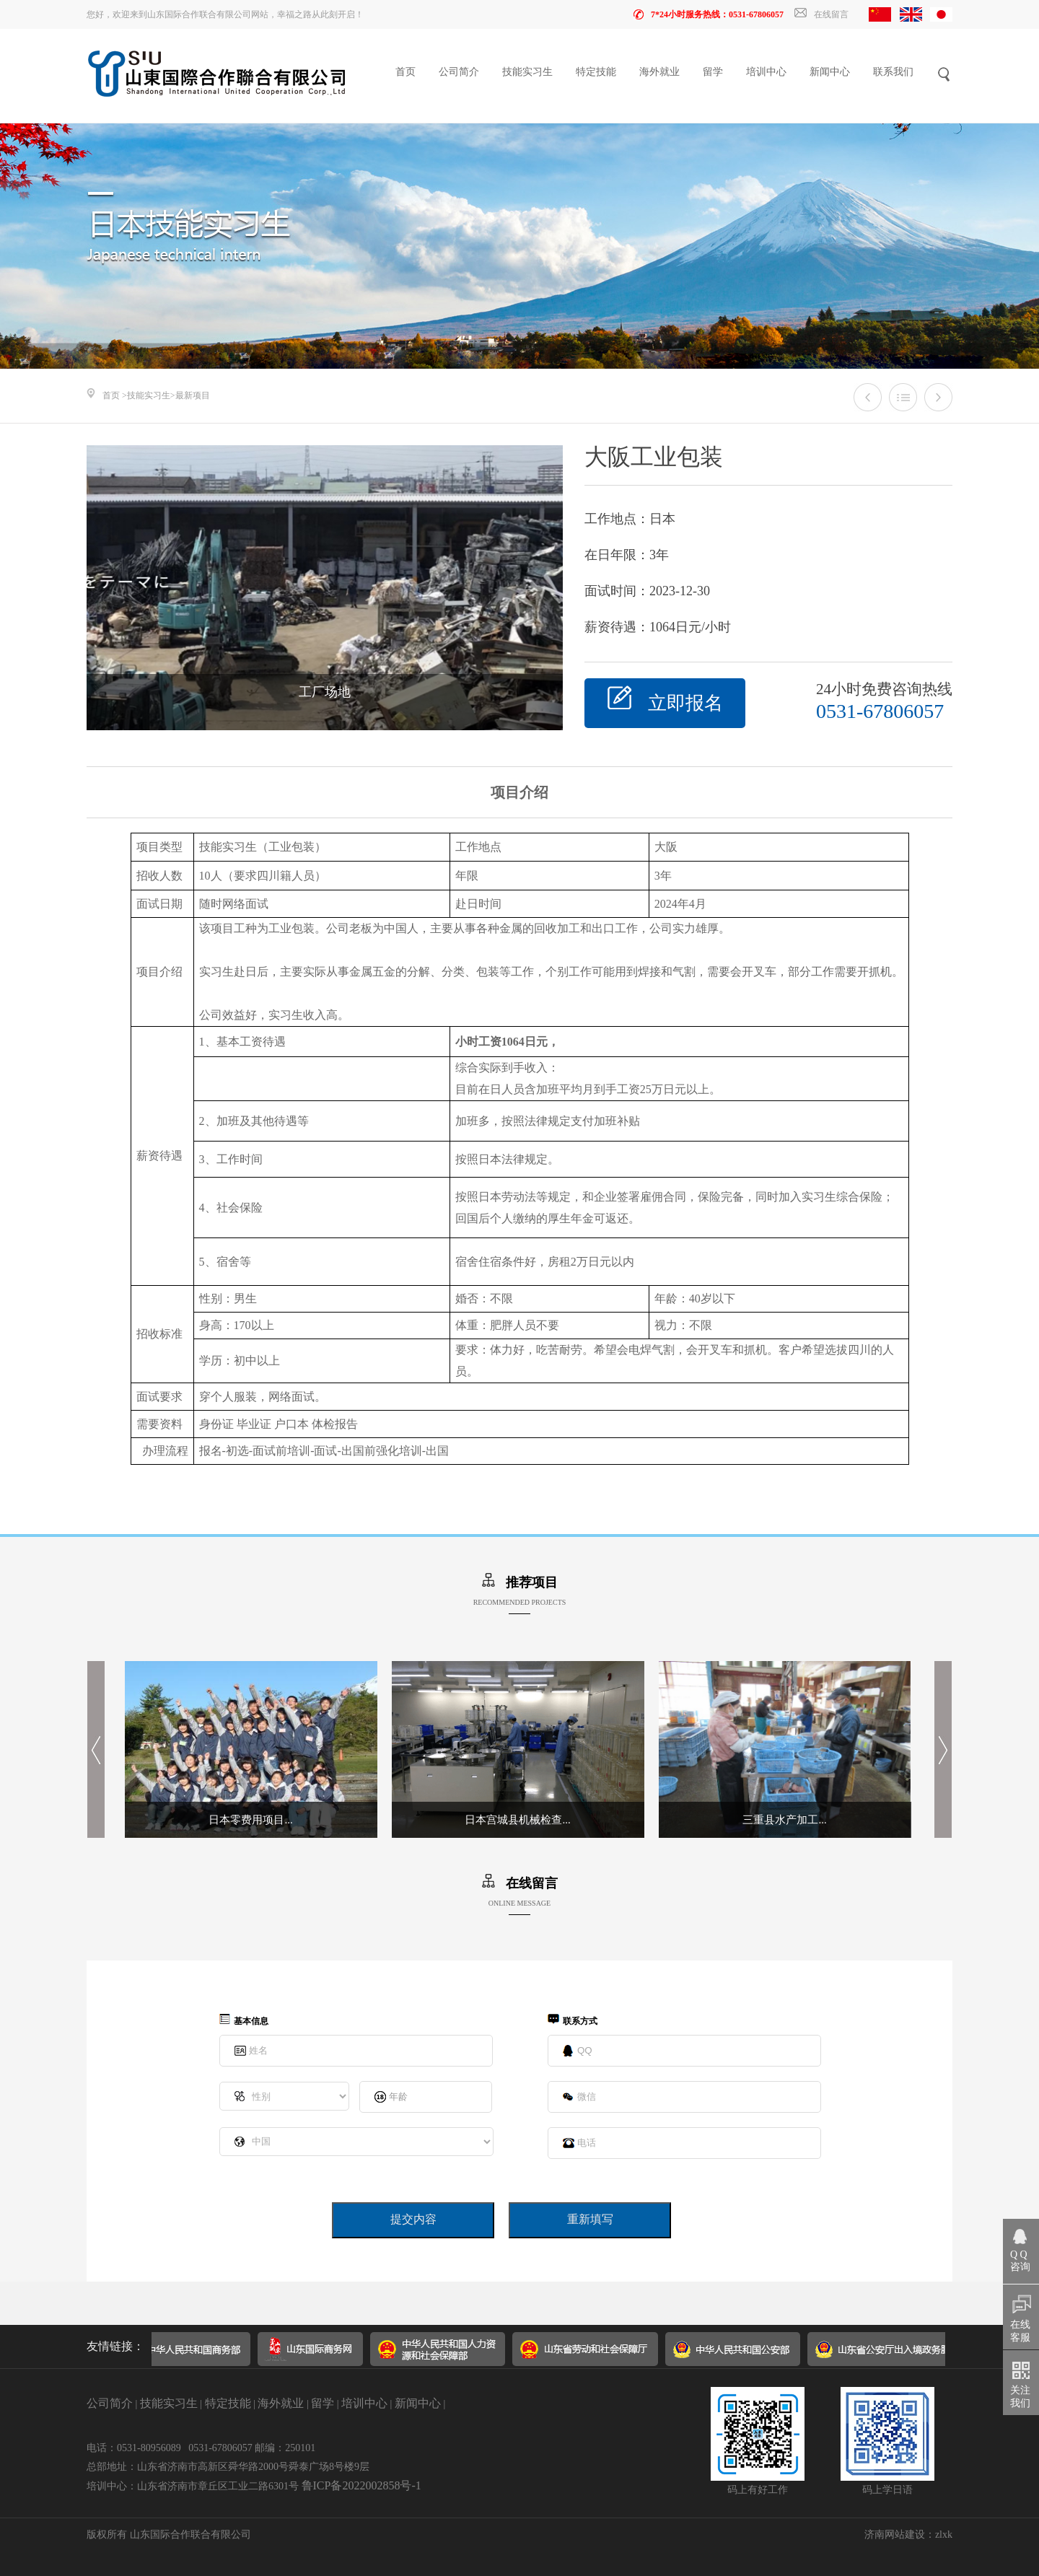 This screenshot has height=2576, width=1039. I want to click on zlxk, so click(943, 2534).